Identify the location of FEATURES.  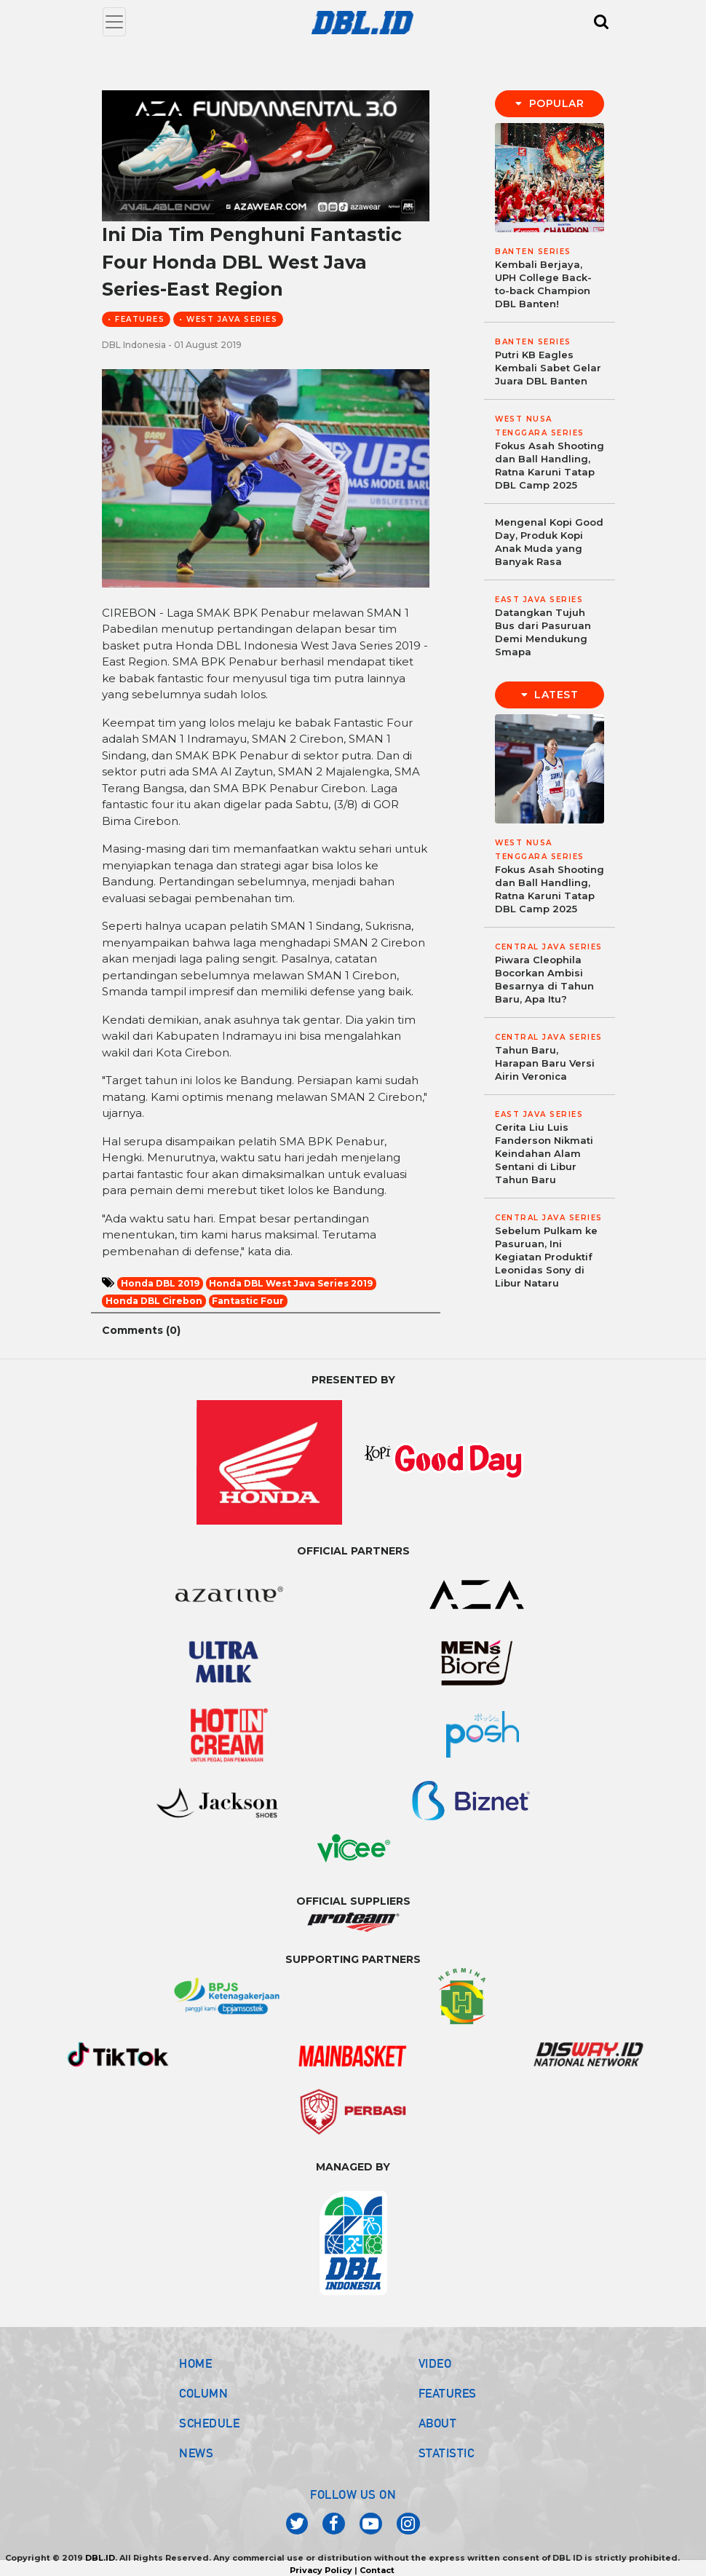
(448, 2393).